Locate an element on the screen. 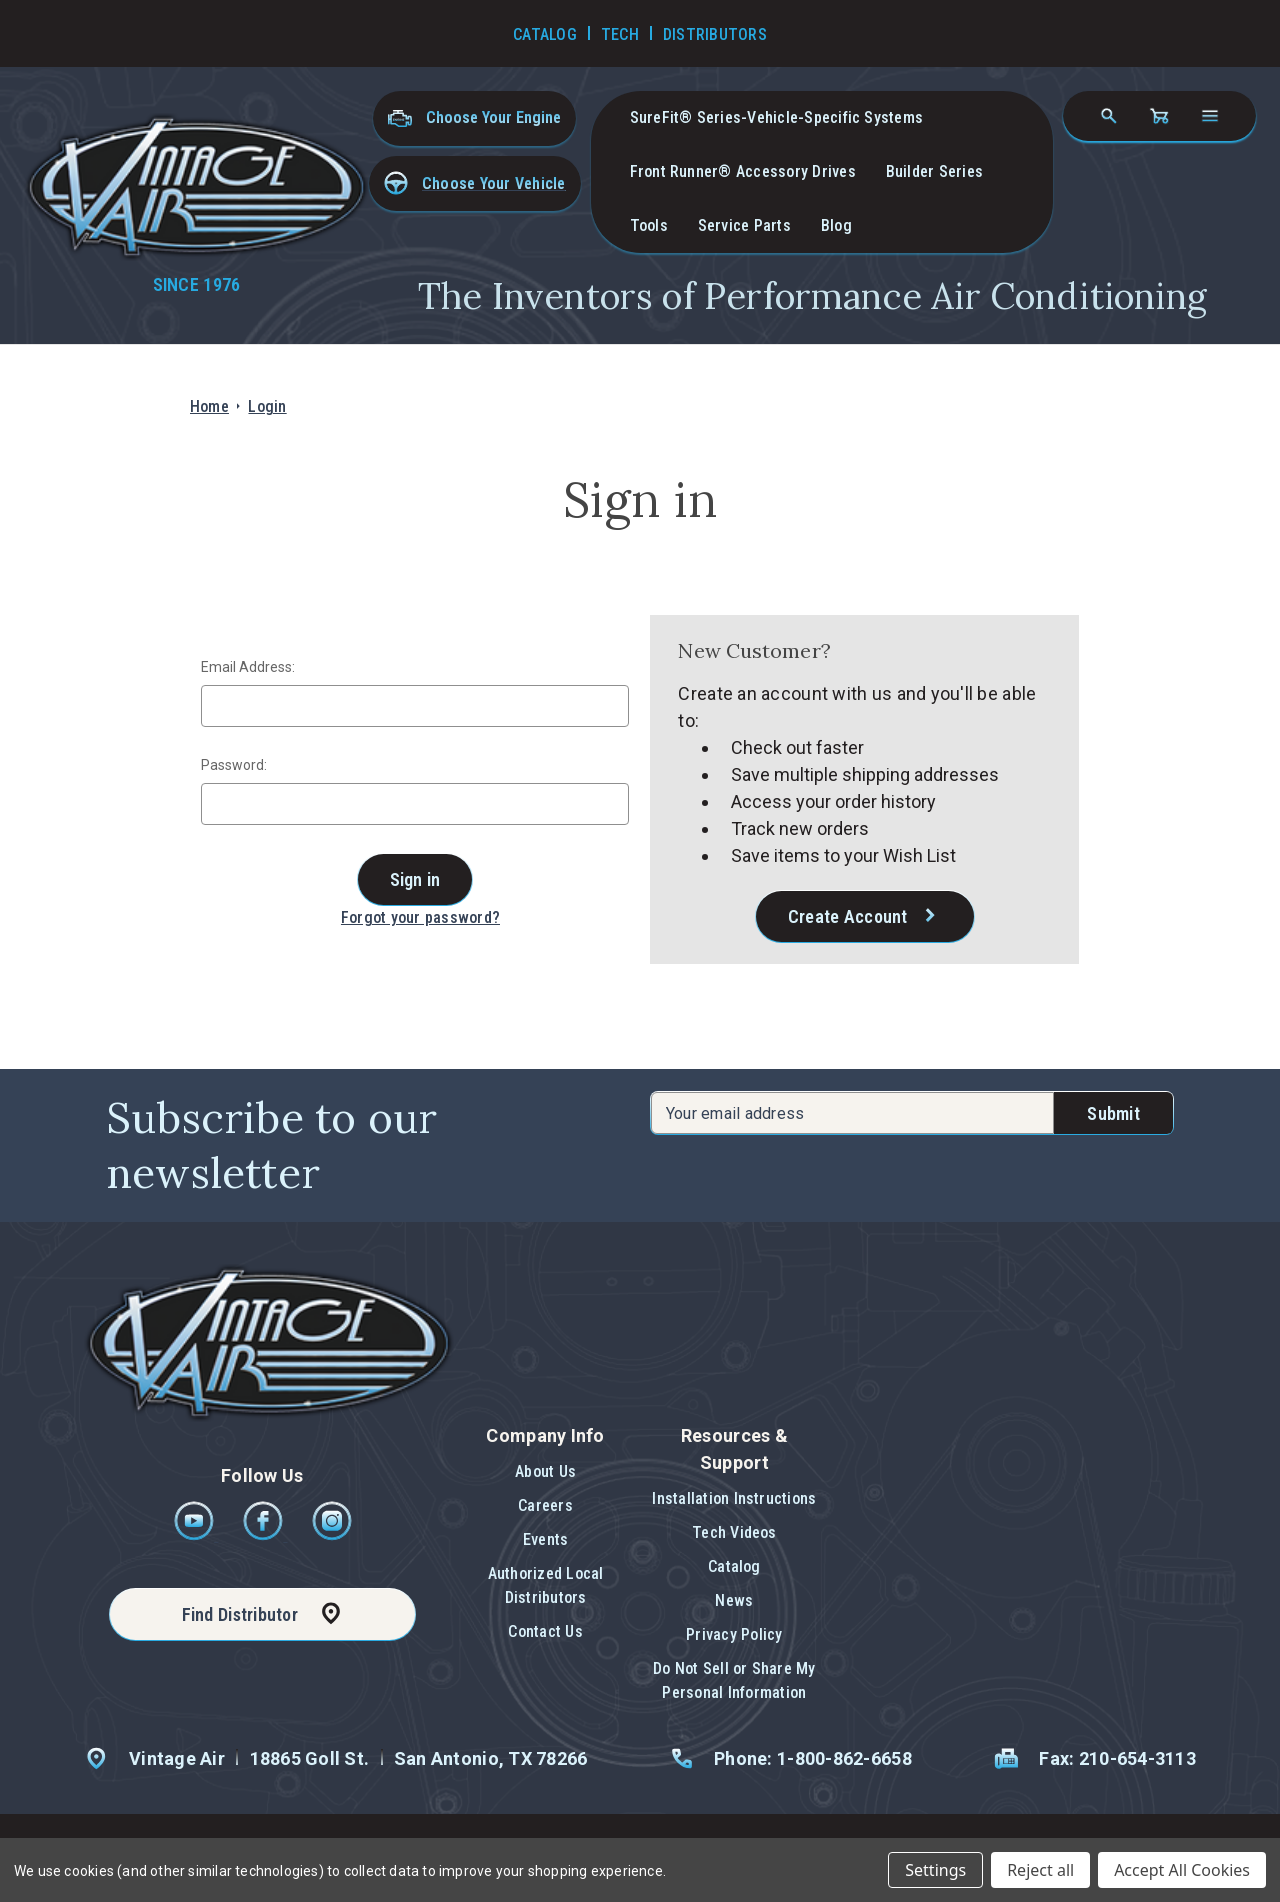  Tech Videos is located at coordinates (734, 1532).